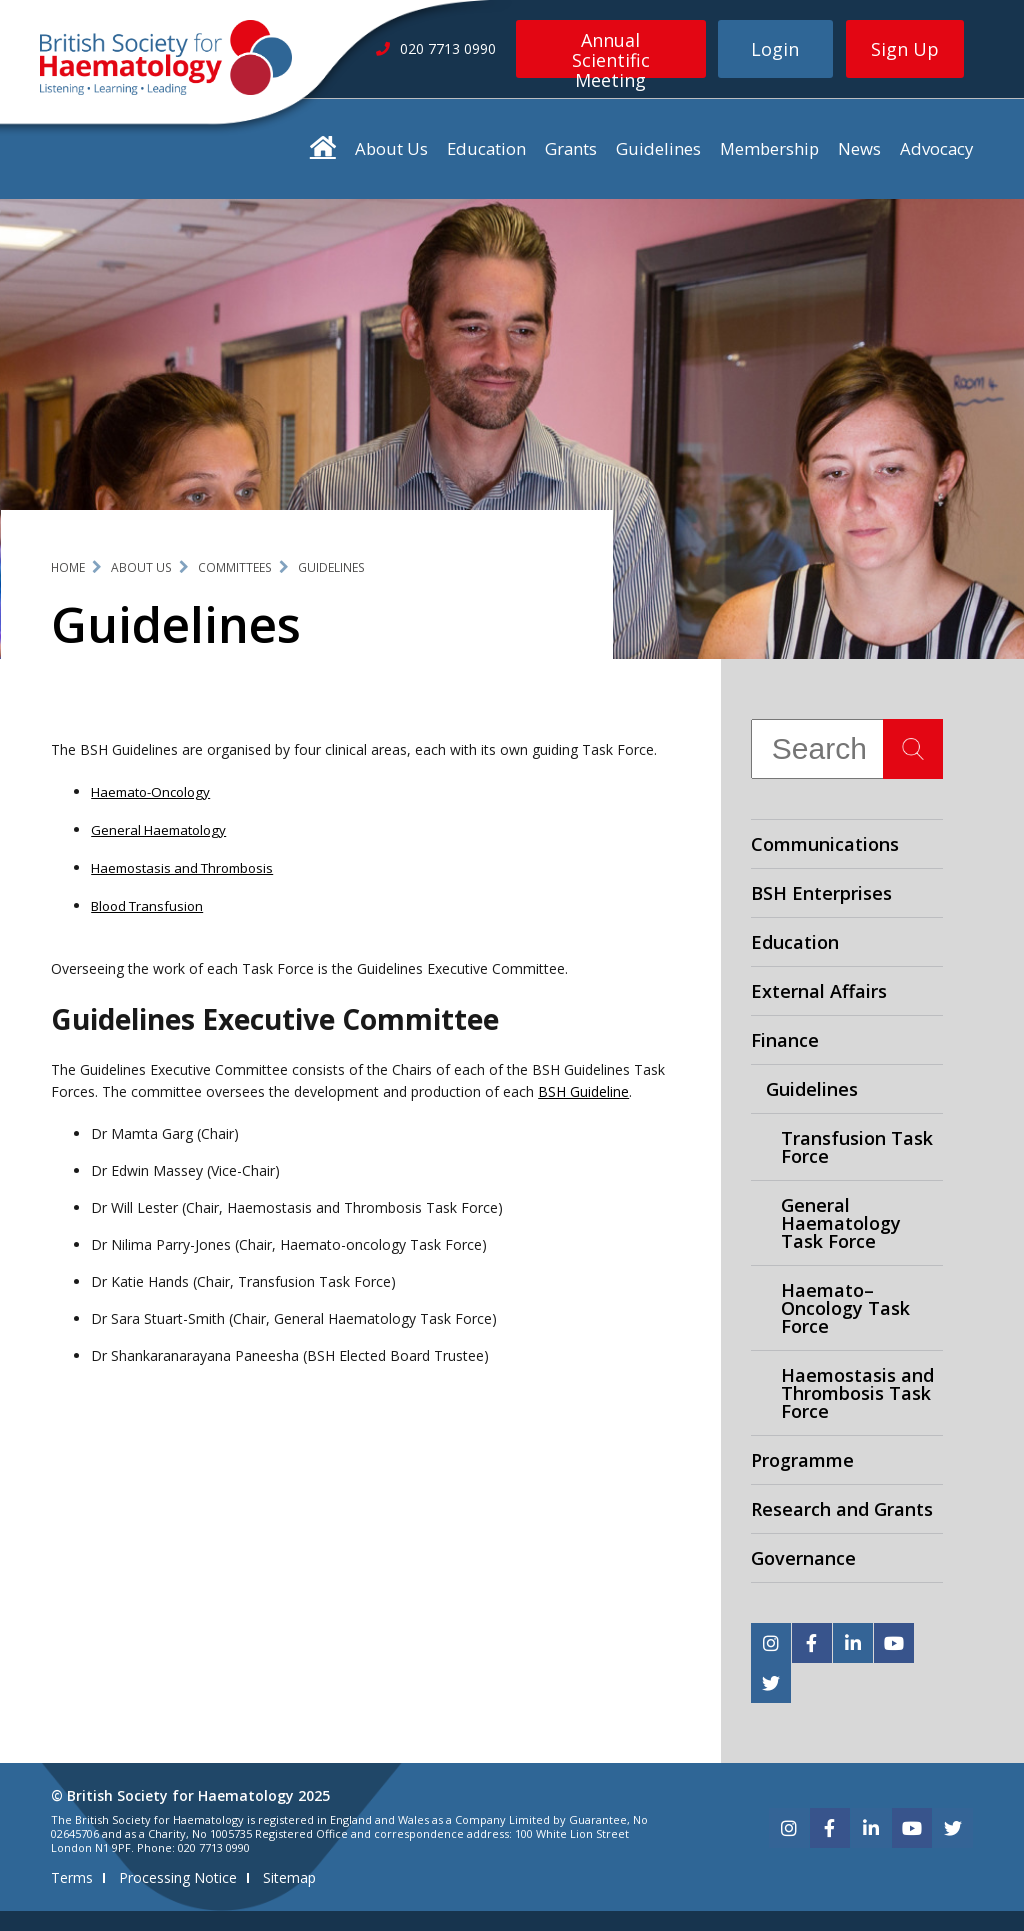  What do you see at coordinates (583, 1091) in the screenshot?
I see `BSH Guideline` at bounding box center [583, 1091].